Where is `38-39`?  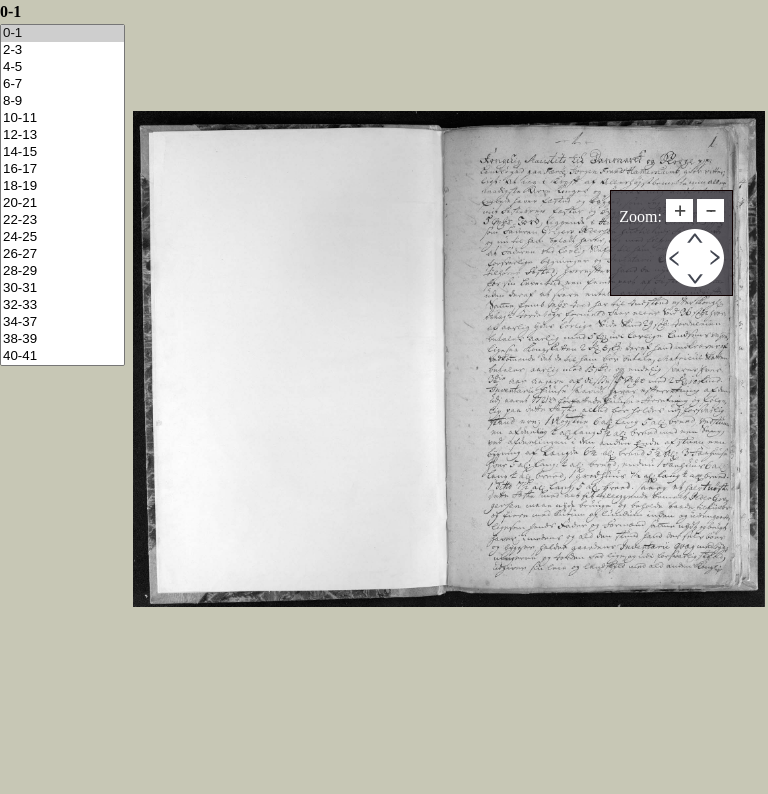 38-39 is located at coordinates (62, 339).